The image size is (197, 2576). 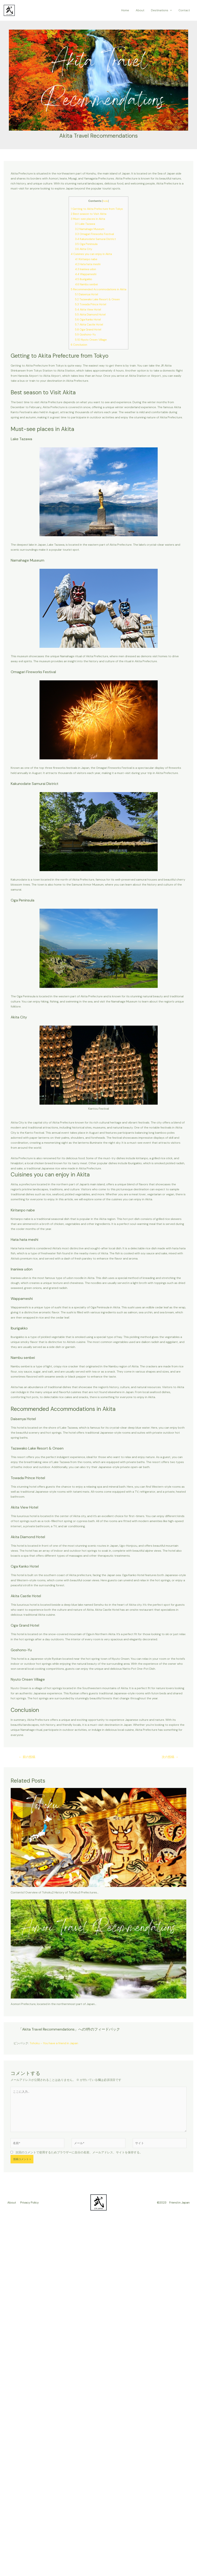 What do you see at coordinates (95, 239) in the screenshot?
I see `Kakunodate Samurai District` at bounding box center [95, 239].